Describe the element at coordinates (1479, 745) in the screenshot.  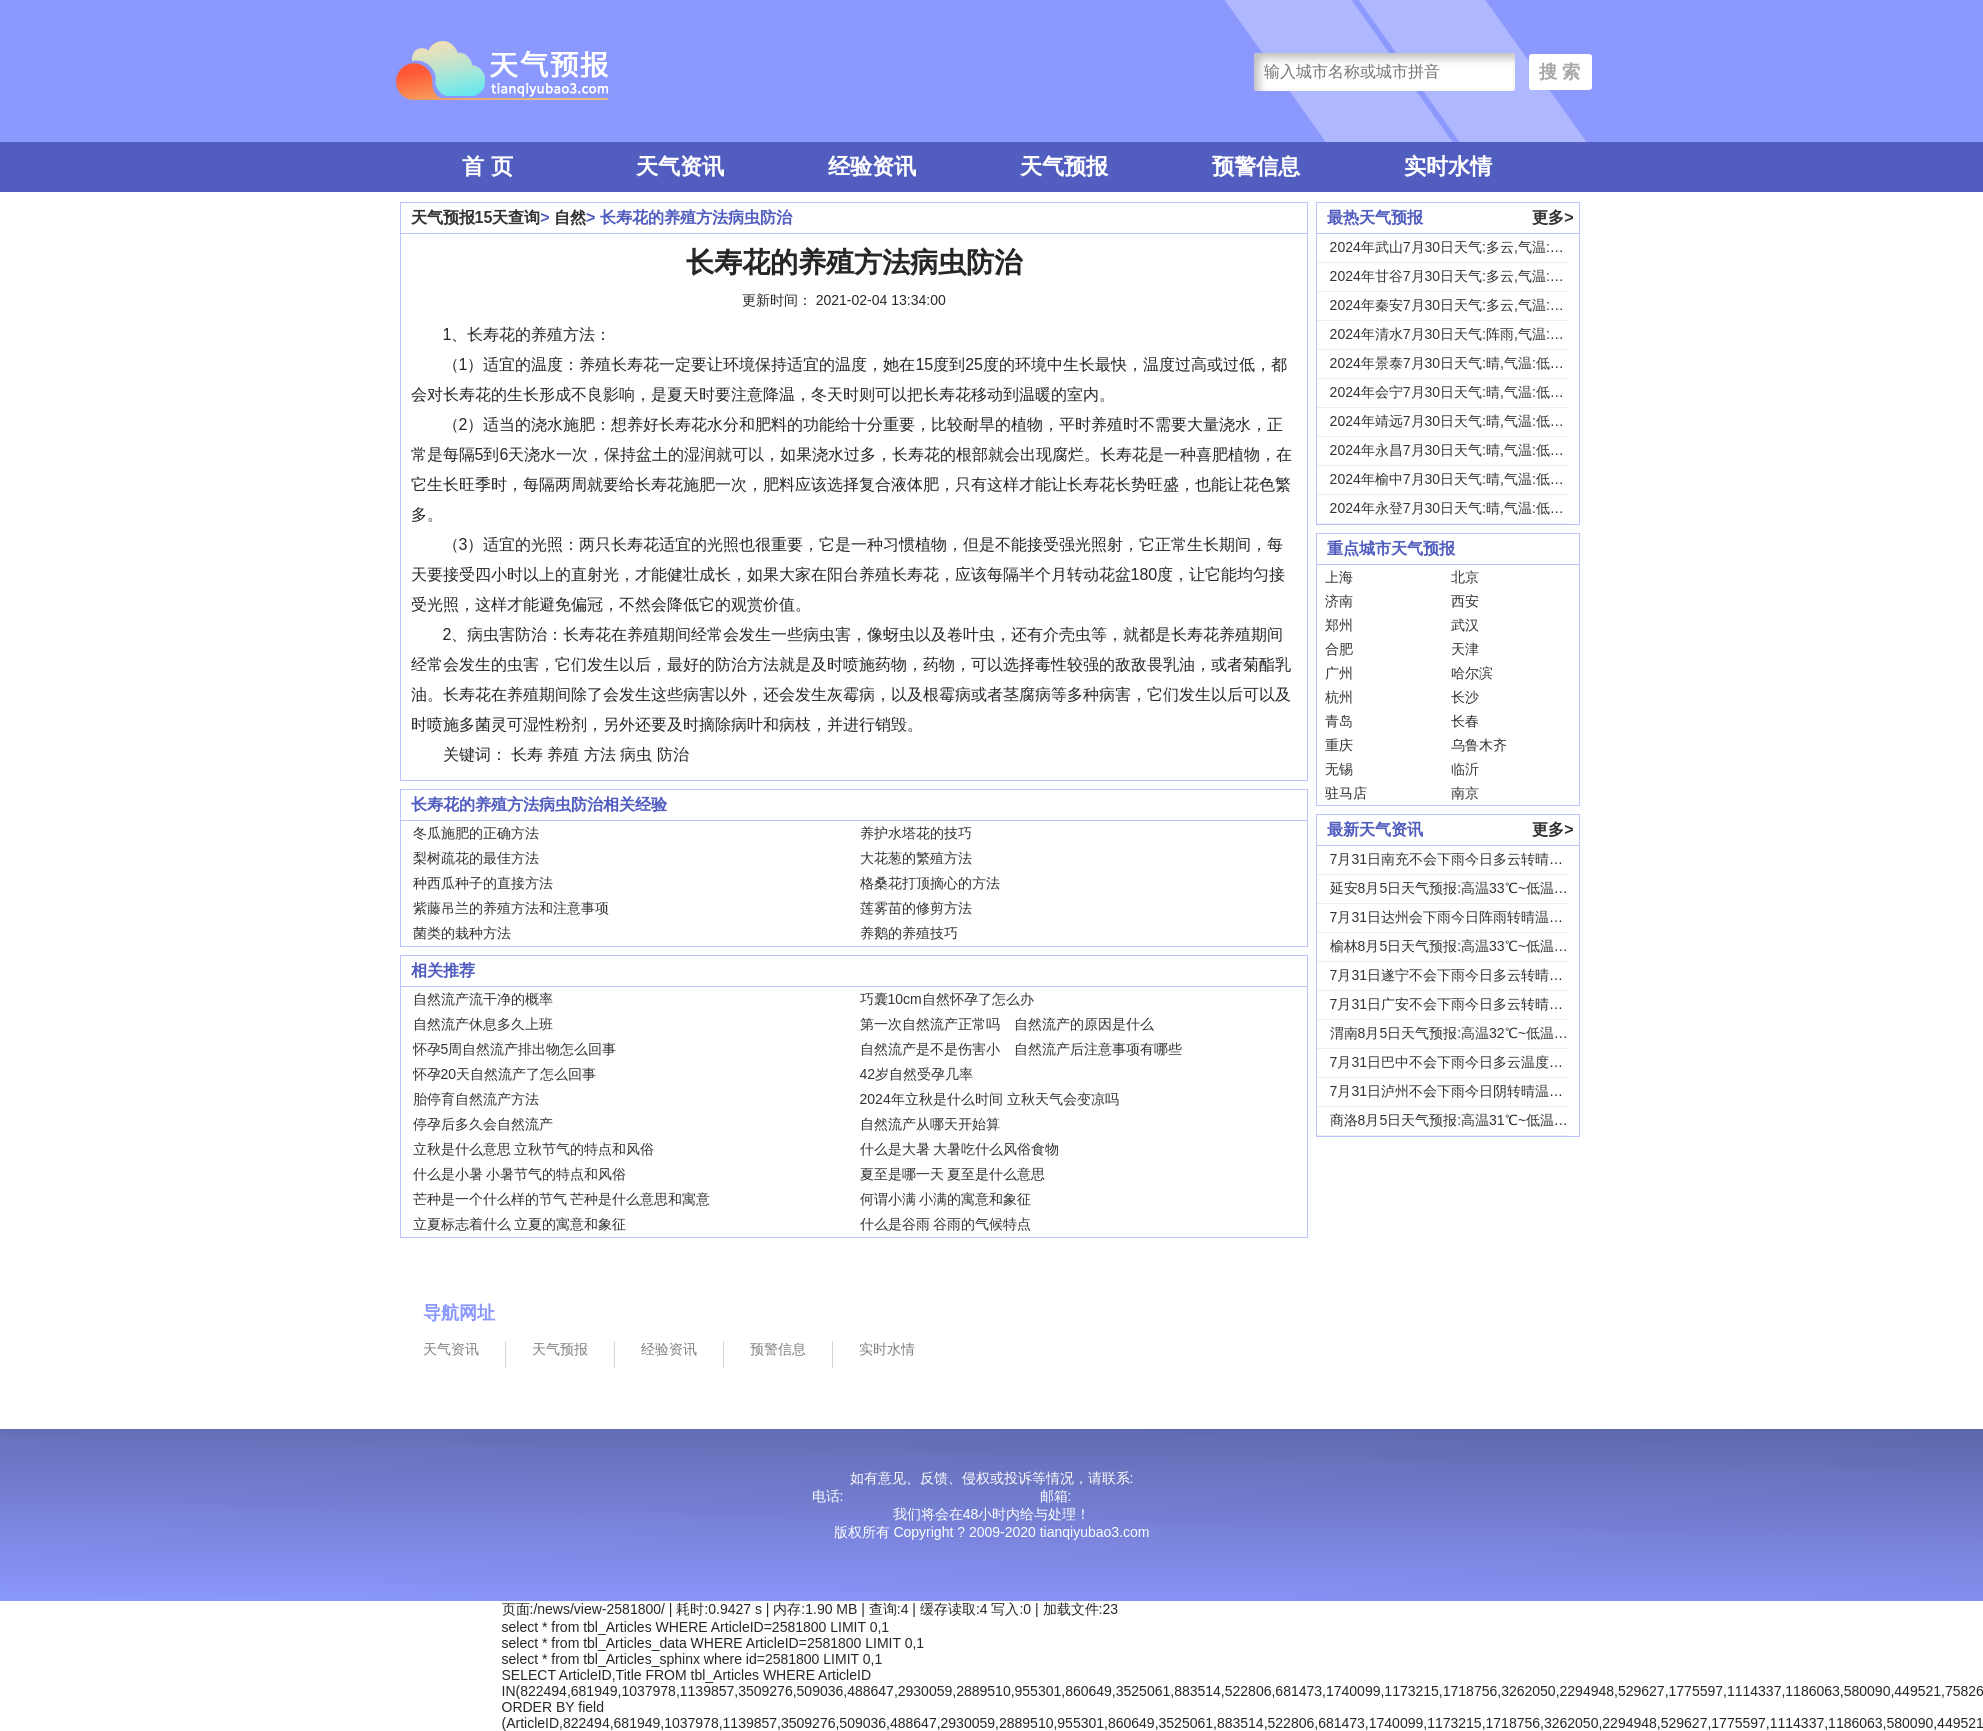
I see `乌鲁木齐` at that location.